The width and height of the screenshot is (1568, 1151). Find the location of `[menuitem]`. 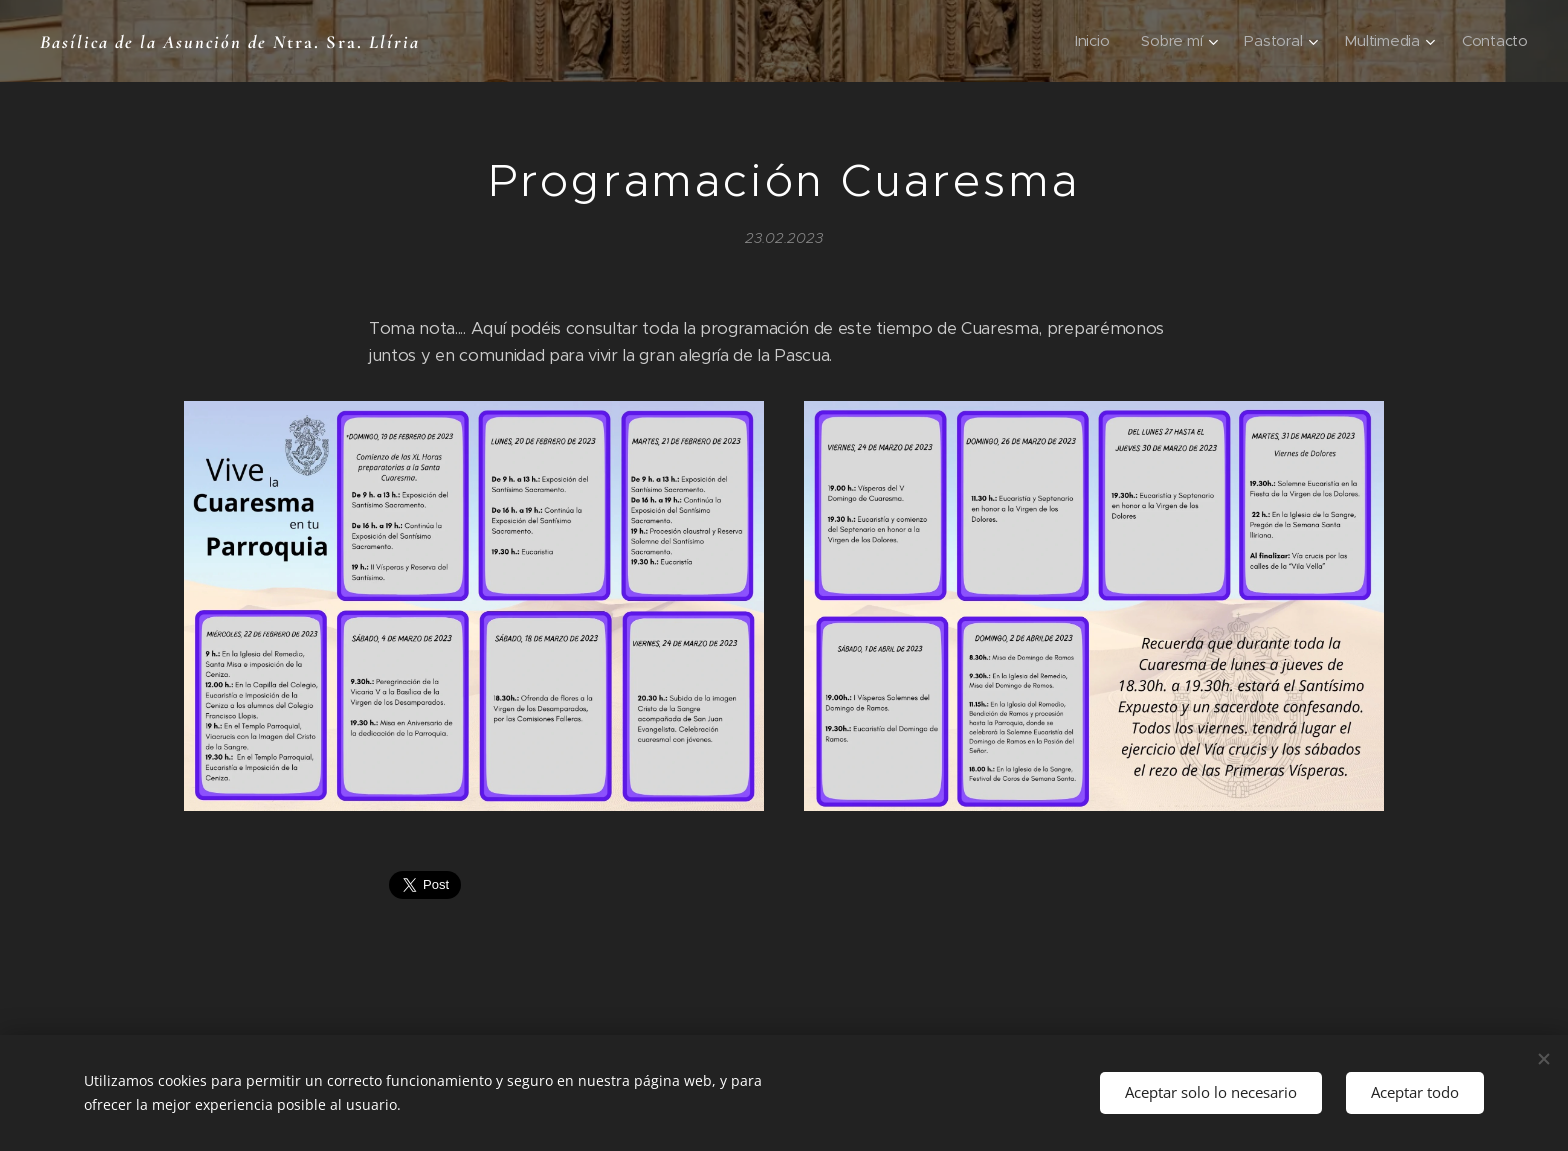

[menuitem] is located at coordinates (1088, 41).